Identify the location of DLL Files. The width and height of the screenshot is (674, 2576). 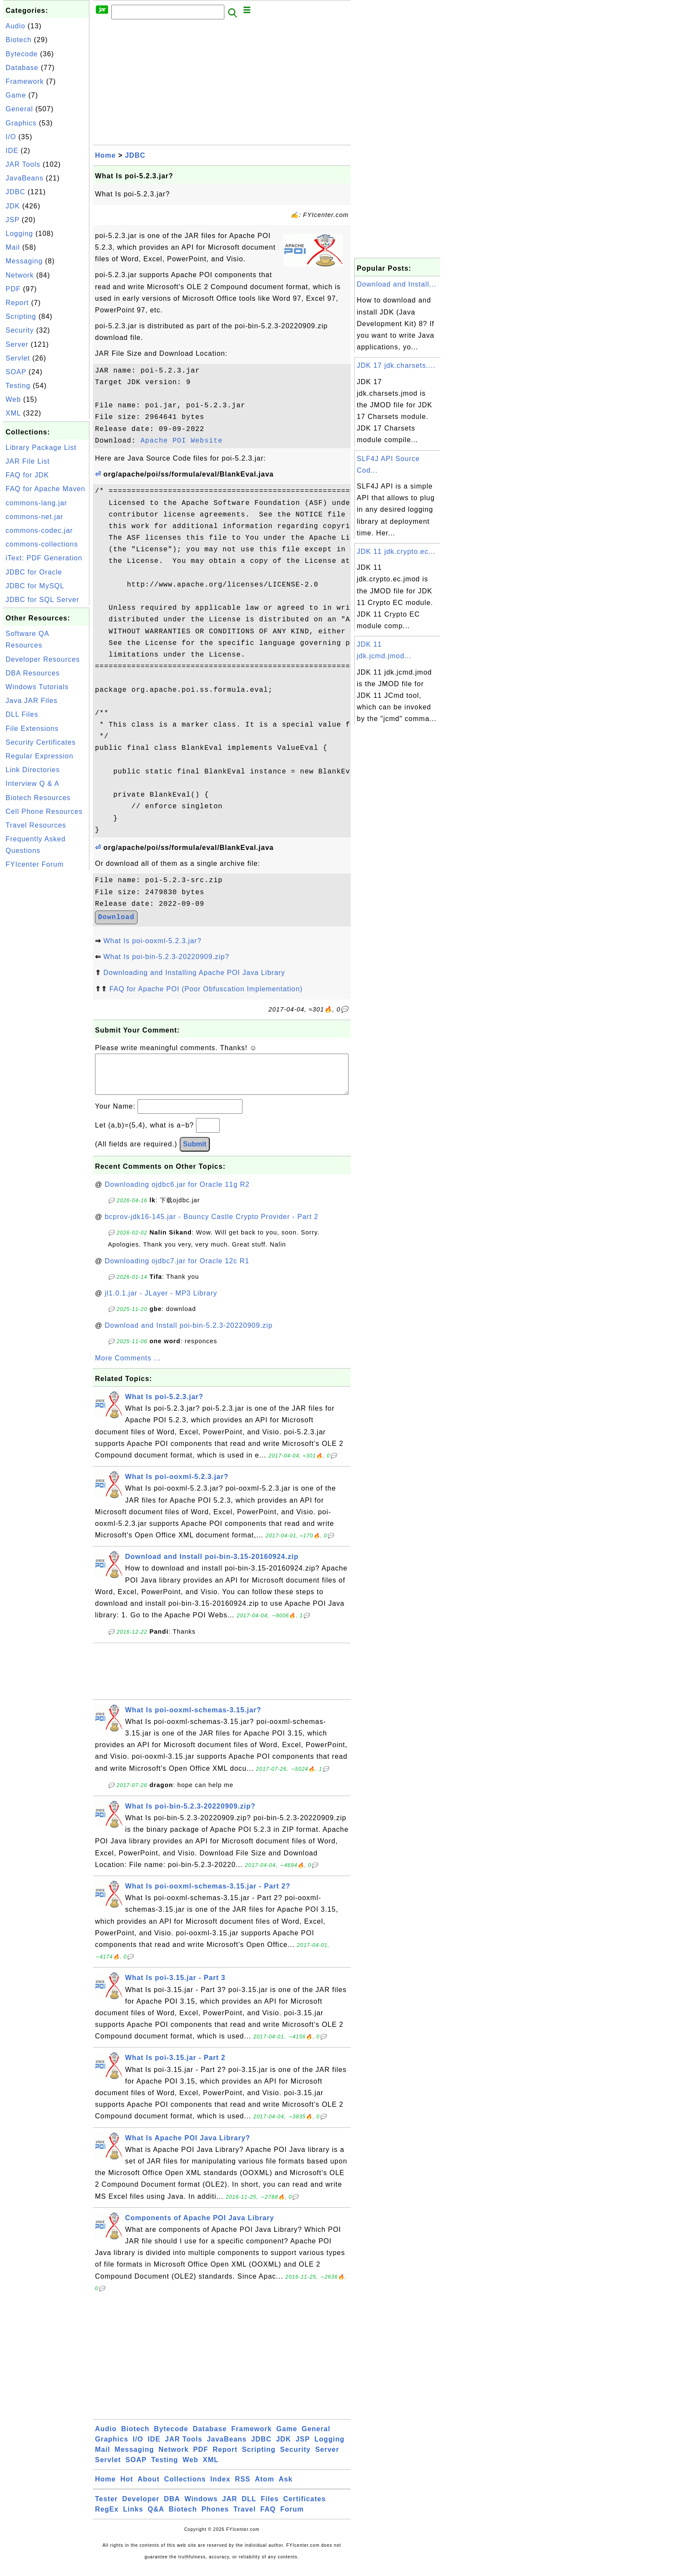
(22, 714).